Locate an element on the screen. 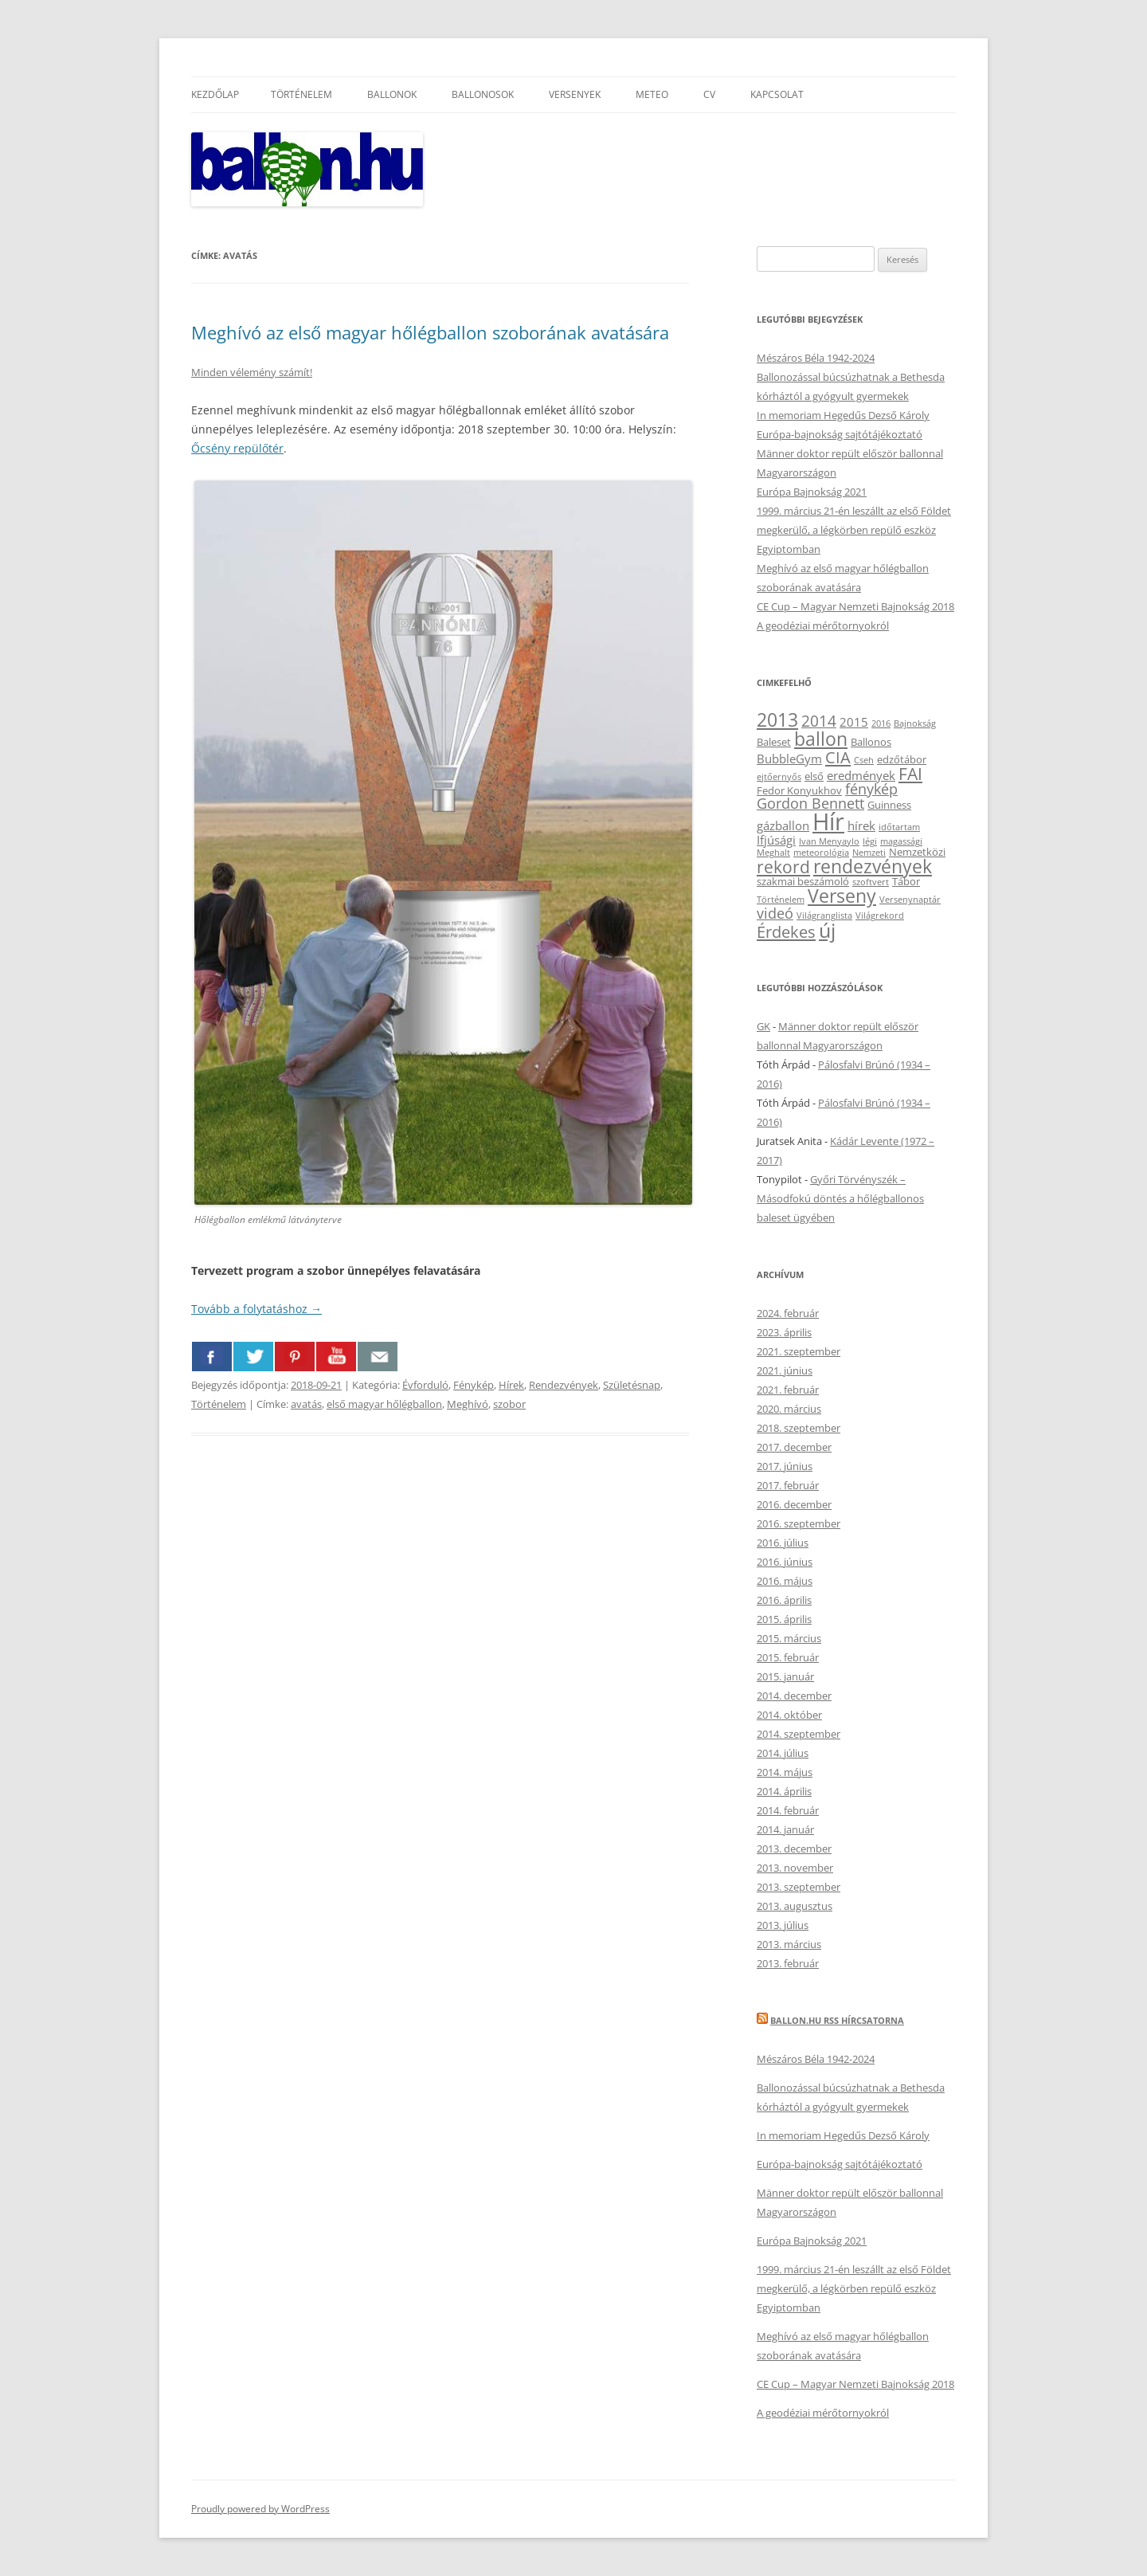 This screenshot has height=2576, width=1147. 2014. október is located at coordinates (789, 1715).